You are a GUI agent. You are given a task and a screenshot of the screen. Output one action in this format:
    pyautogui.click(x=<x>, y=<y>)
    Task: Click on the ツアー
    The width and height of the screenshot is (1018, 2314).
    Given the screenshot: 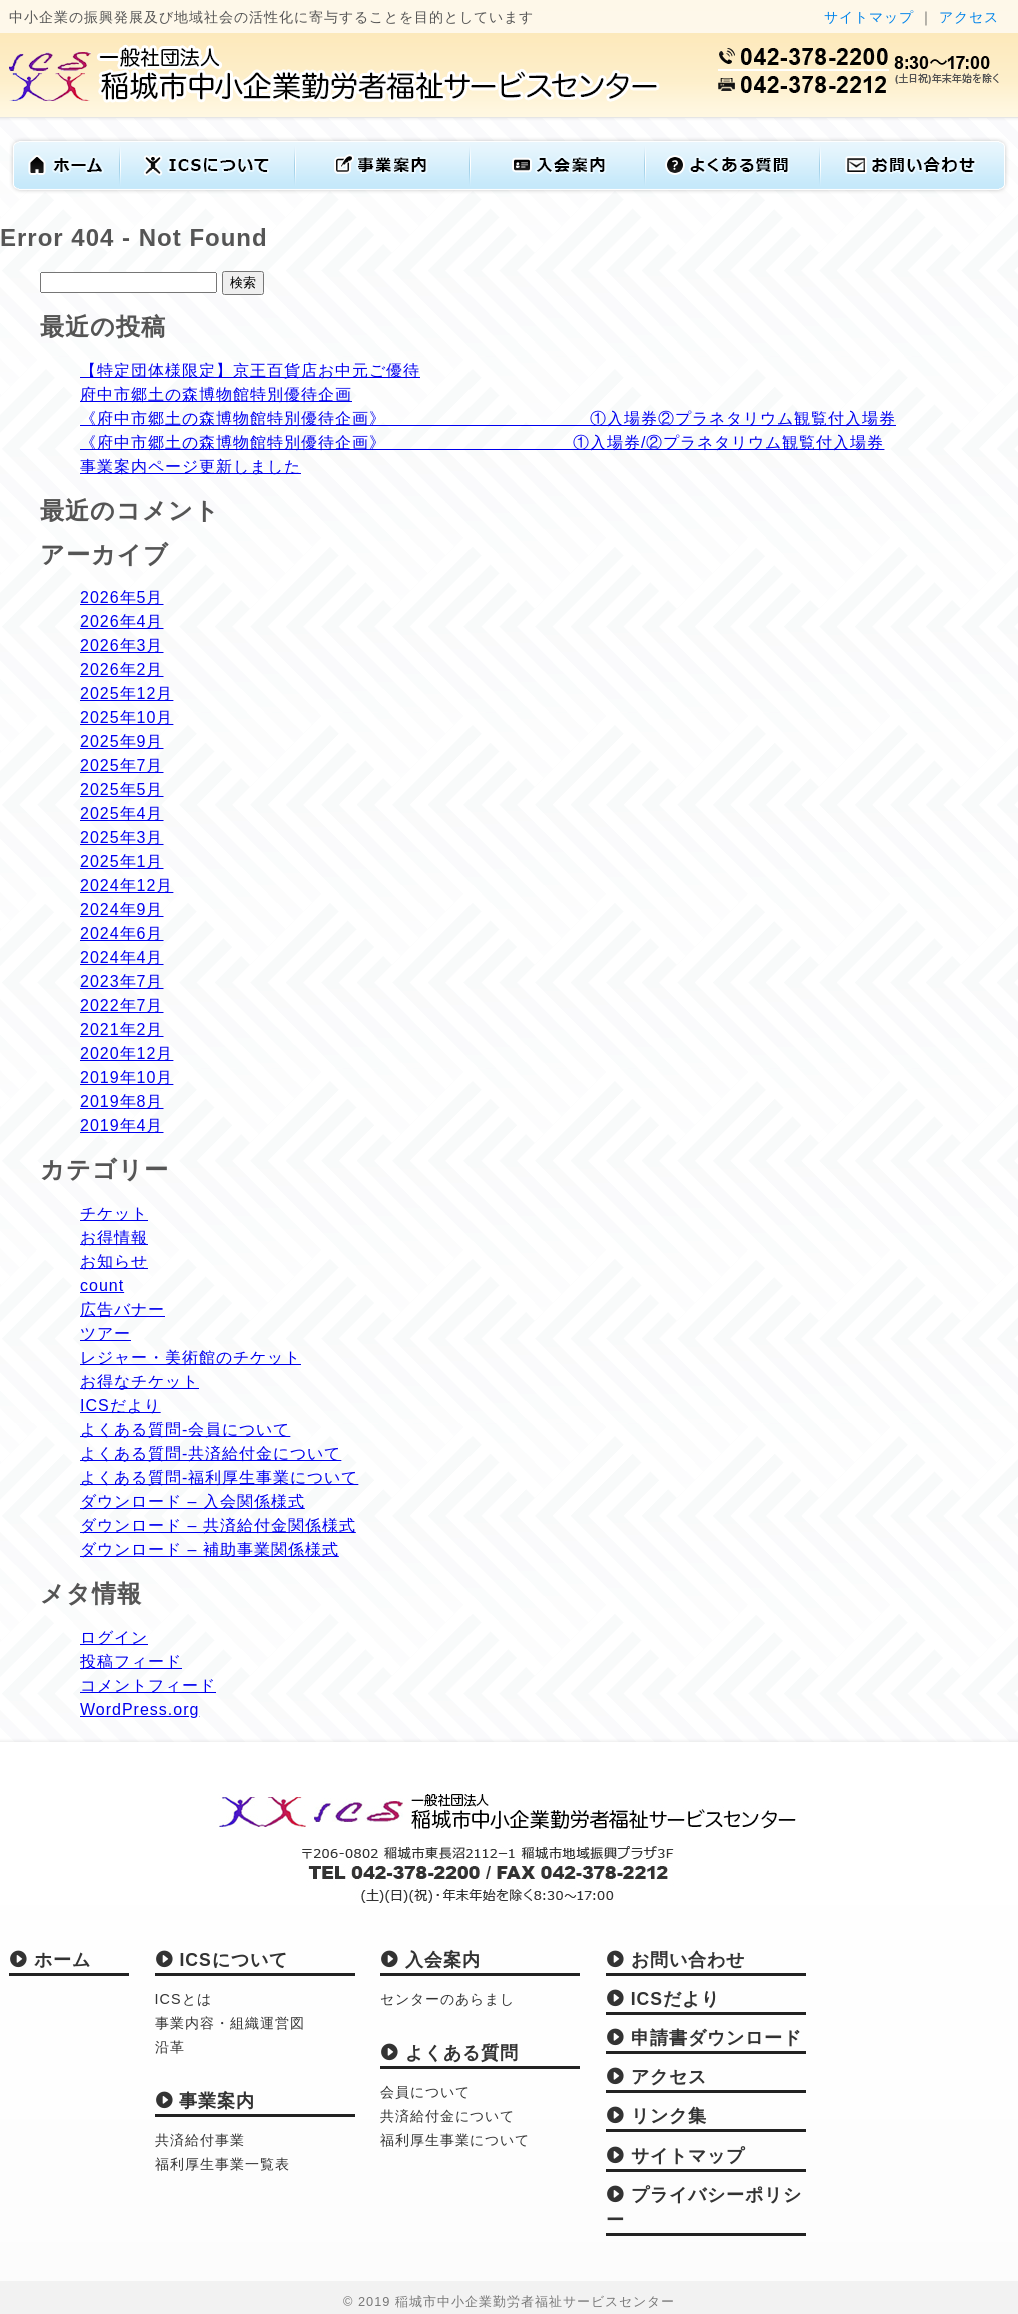 What is the action you would take?
    pyautogui.click(x=105, y=1333)
    